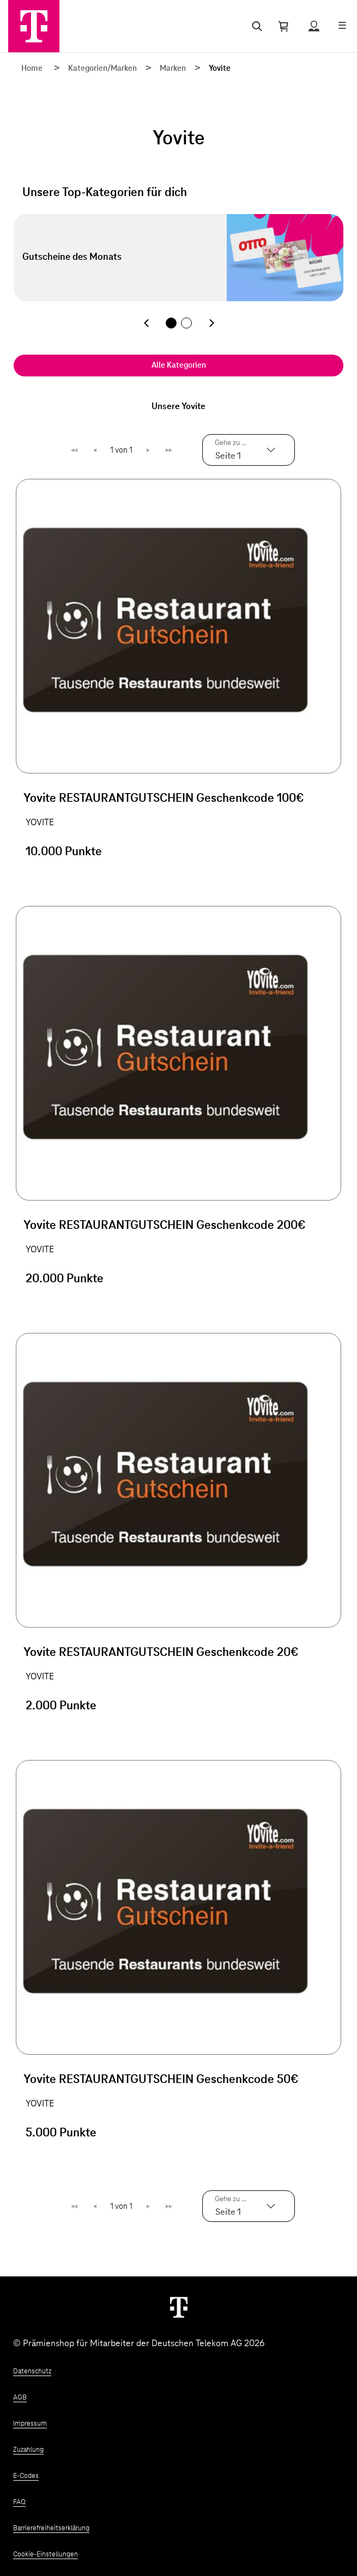 The width and height of the screenshot is (357, 2576). Describe the element at coordinates (211, 323) in the screenshot. I see `[Nächste Kategorie]` at that location.